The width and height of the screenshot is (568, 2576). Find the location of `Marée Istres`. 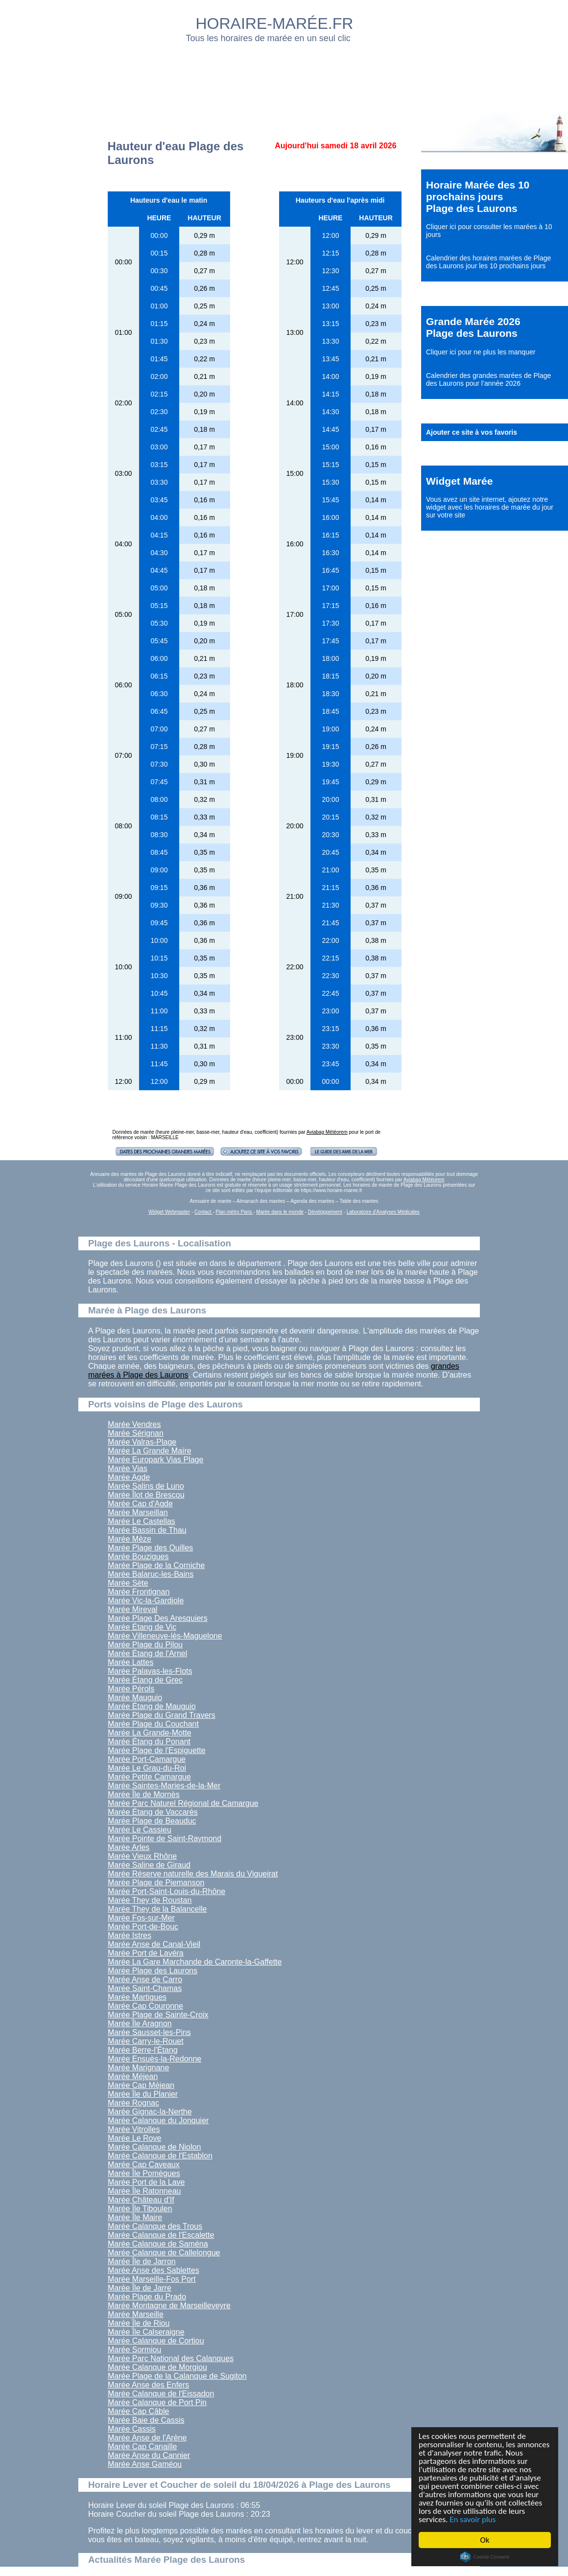

Marée Istres is located at coordinates (129, 1935).